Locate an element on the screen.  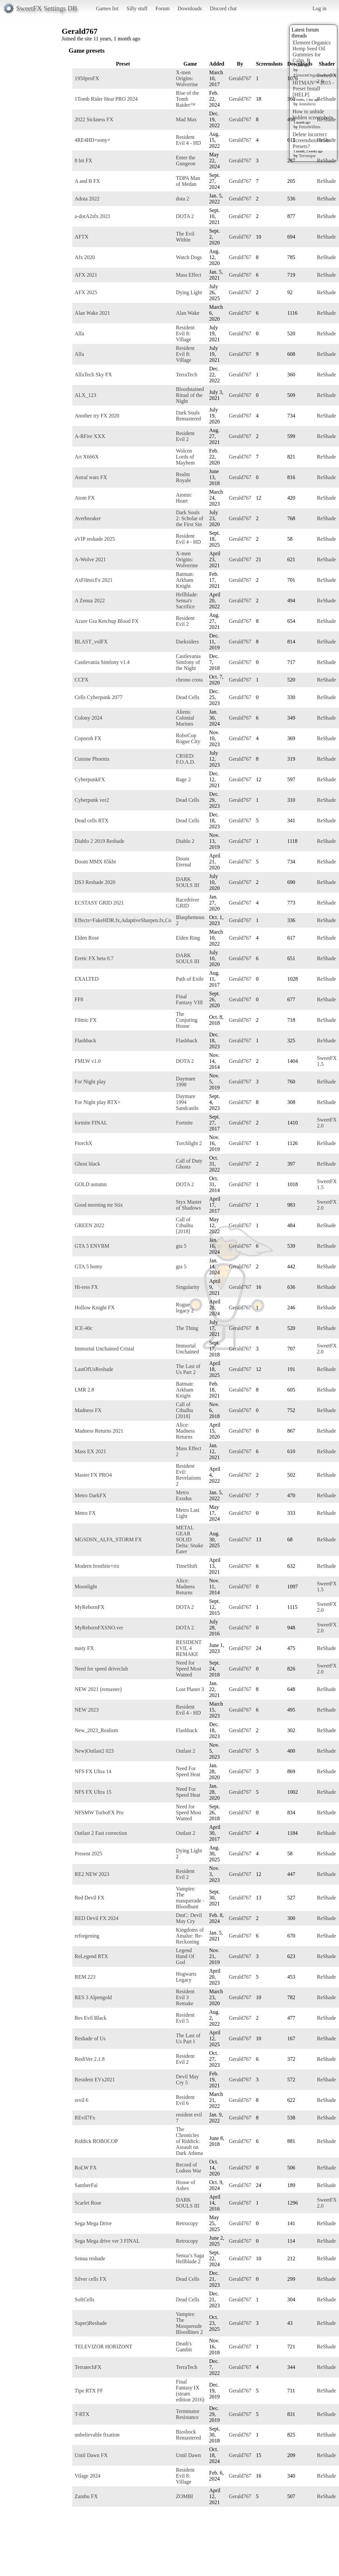
Batman: Arkham Knight is located at coordinates (185, 580).